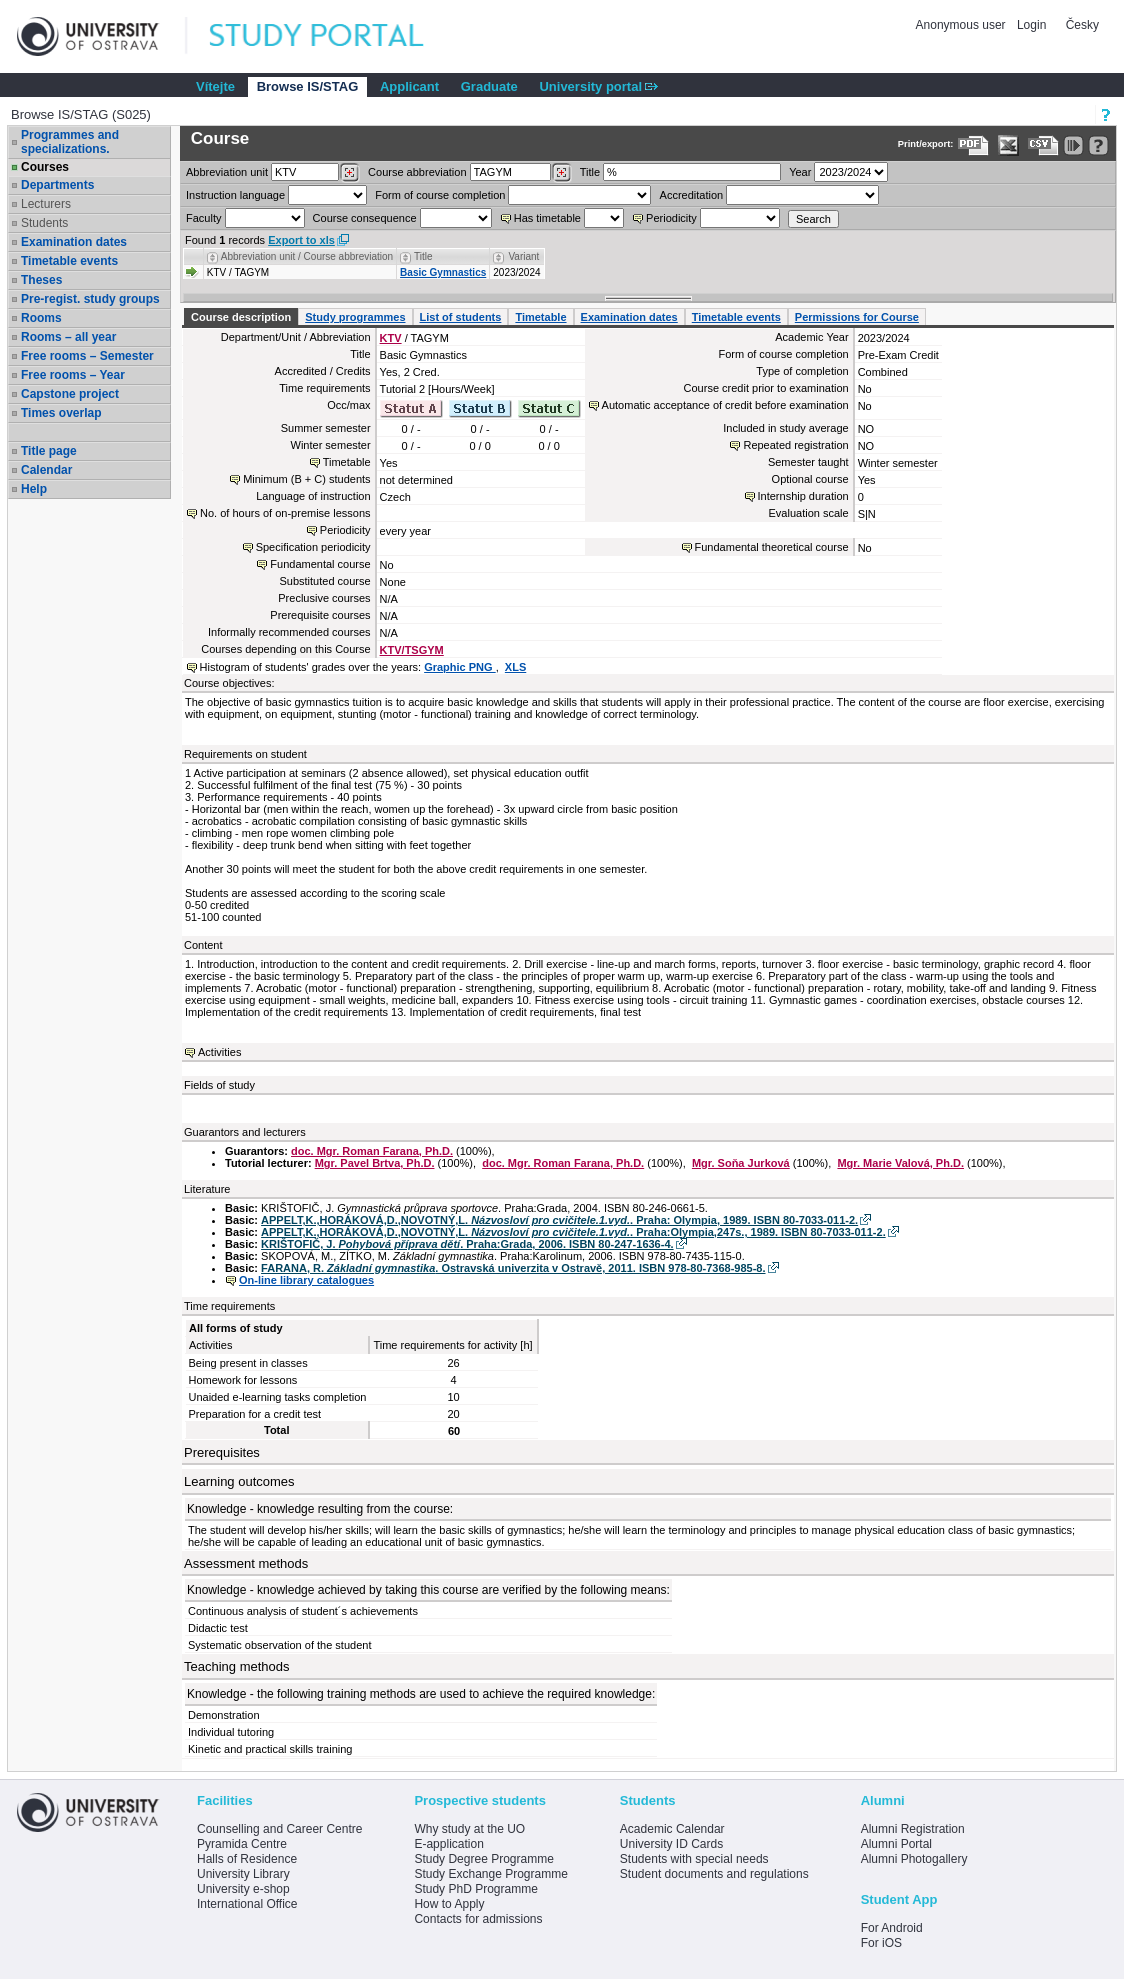 The height and width of the screenshot is (1979, 1124). What do you see at coordinates (219, 1052) in the screenshot?
I see `Activities` at bounding box center [219, 1052].